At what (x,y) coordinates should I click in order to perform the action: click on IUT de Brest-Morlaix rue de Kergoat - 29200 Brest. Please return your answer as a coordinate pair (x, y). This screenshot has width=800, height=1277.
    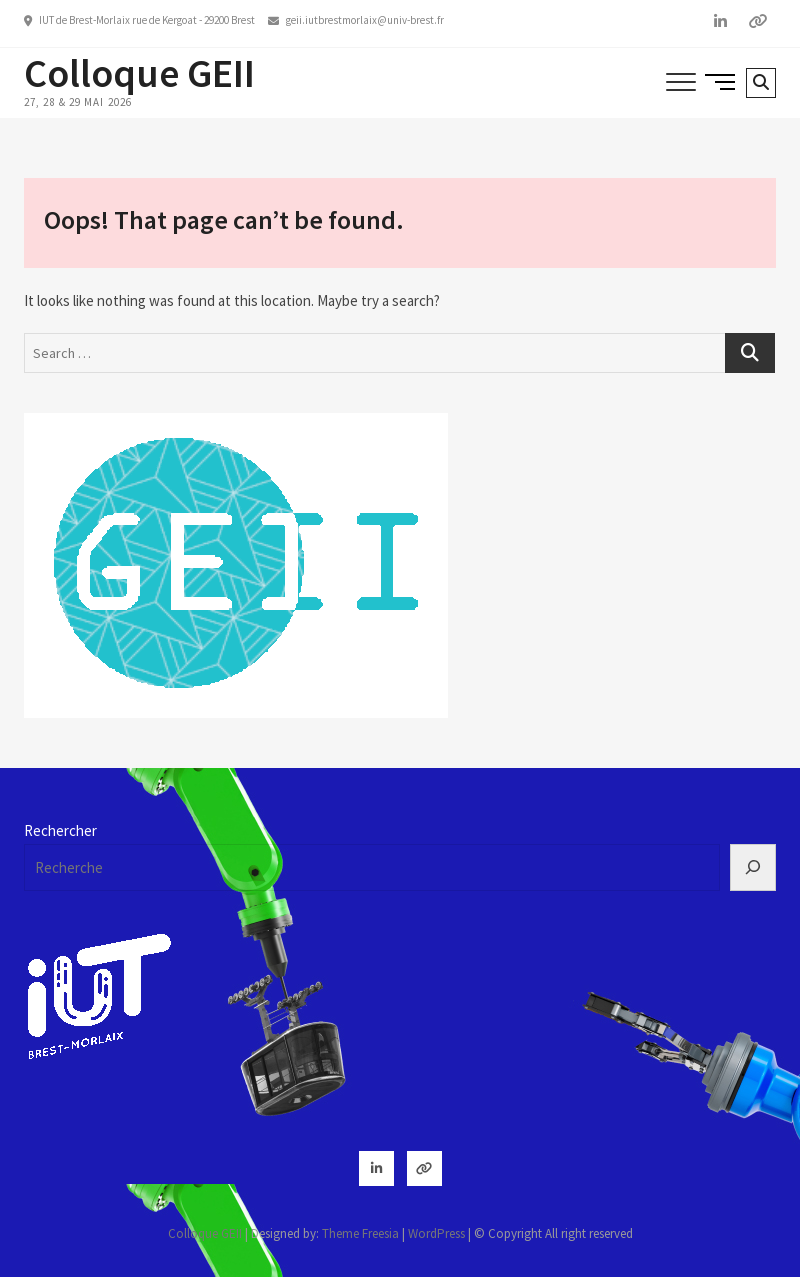
    Looking at the image, I should click on (139, 20).